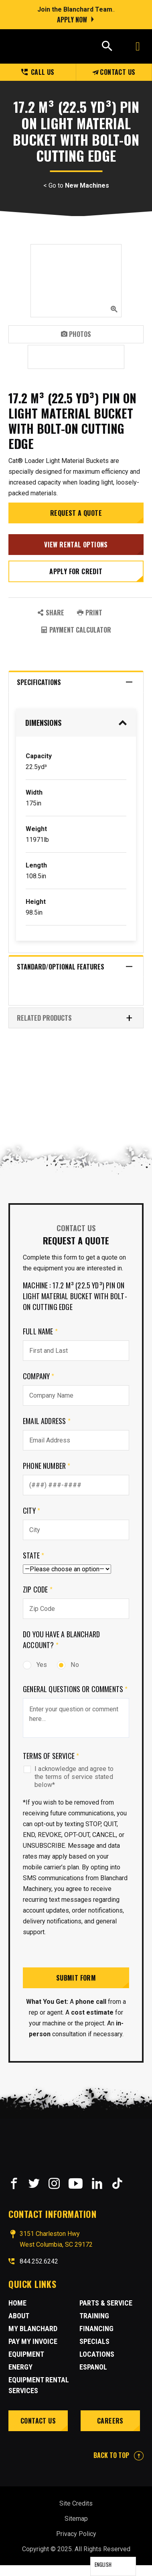 The image size is (152, 2576). Describe the element at coordinates (105, 2303) in the screenshot. I see `Parts & Service` at that location.